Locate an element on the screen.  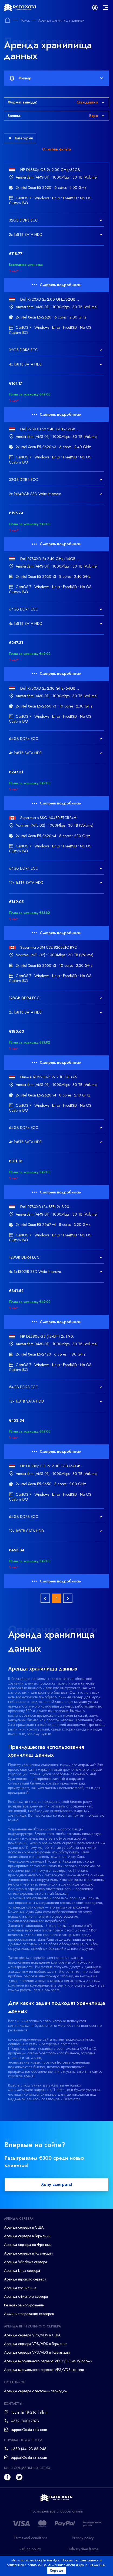
Аренда хранилища is located at coordinates (20, 2287).